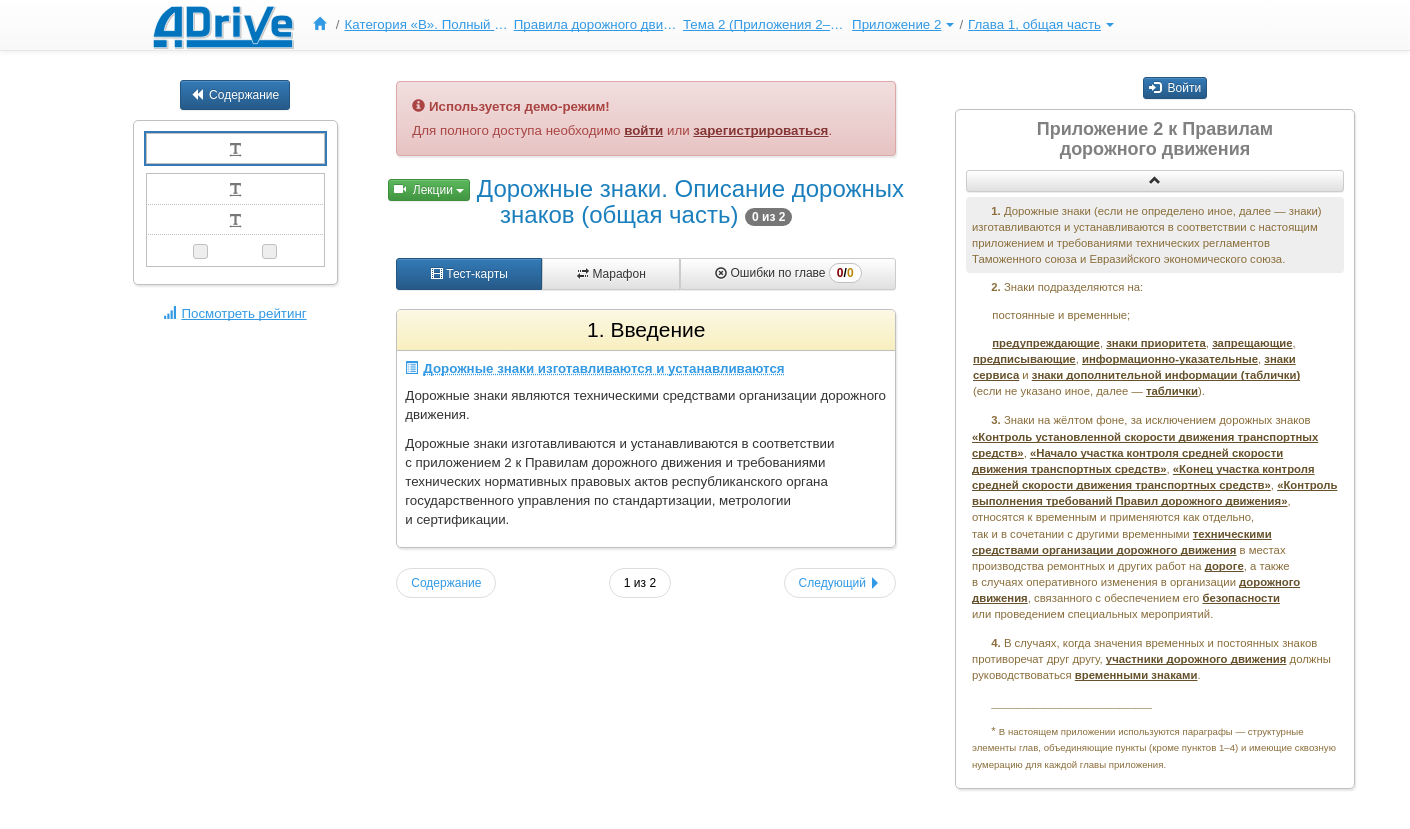 Image resolution: width=1410 pixels, height=829 pixels. What do you see at coordinates (1196, 659) in the screenshot?
I see `участники дорожного движения` at bounding box center [1196, 659].